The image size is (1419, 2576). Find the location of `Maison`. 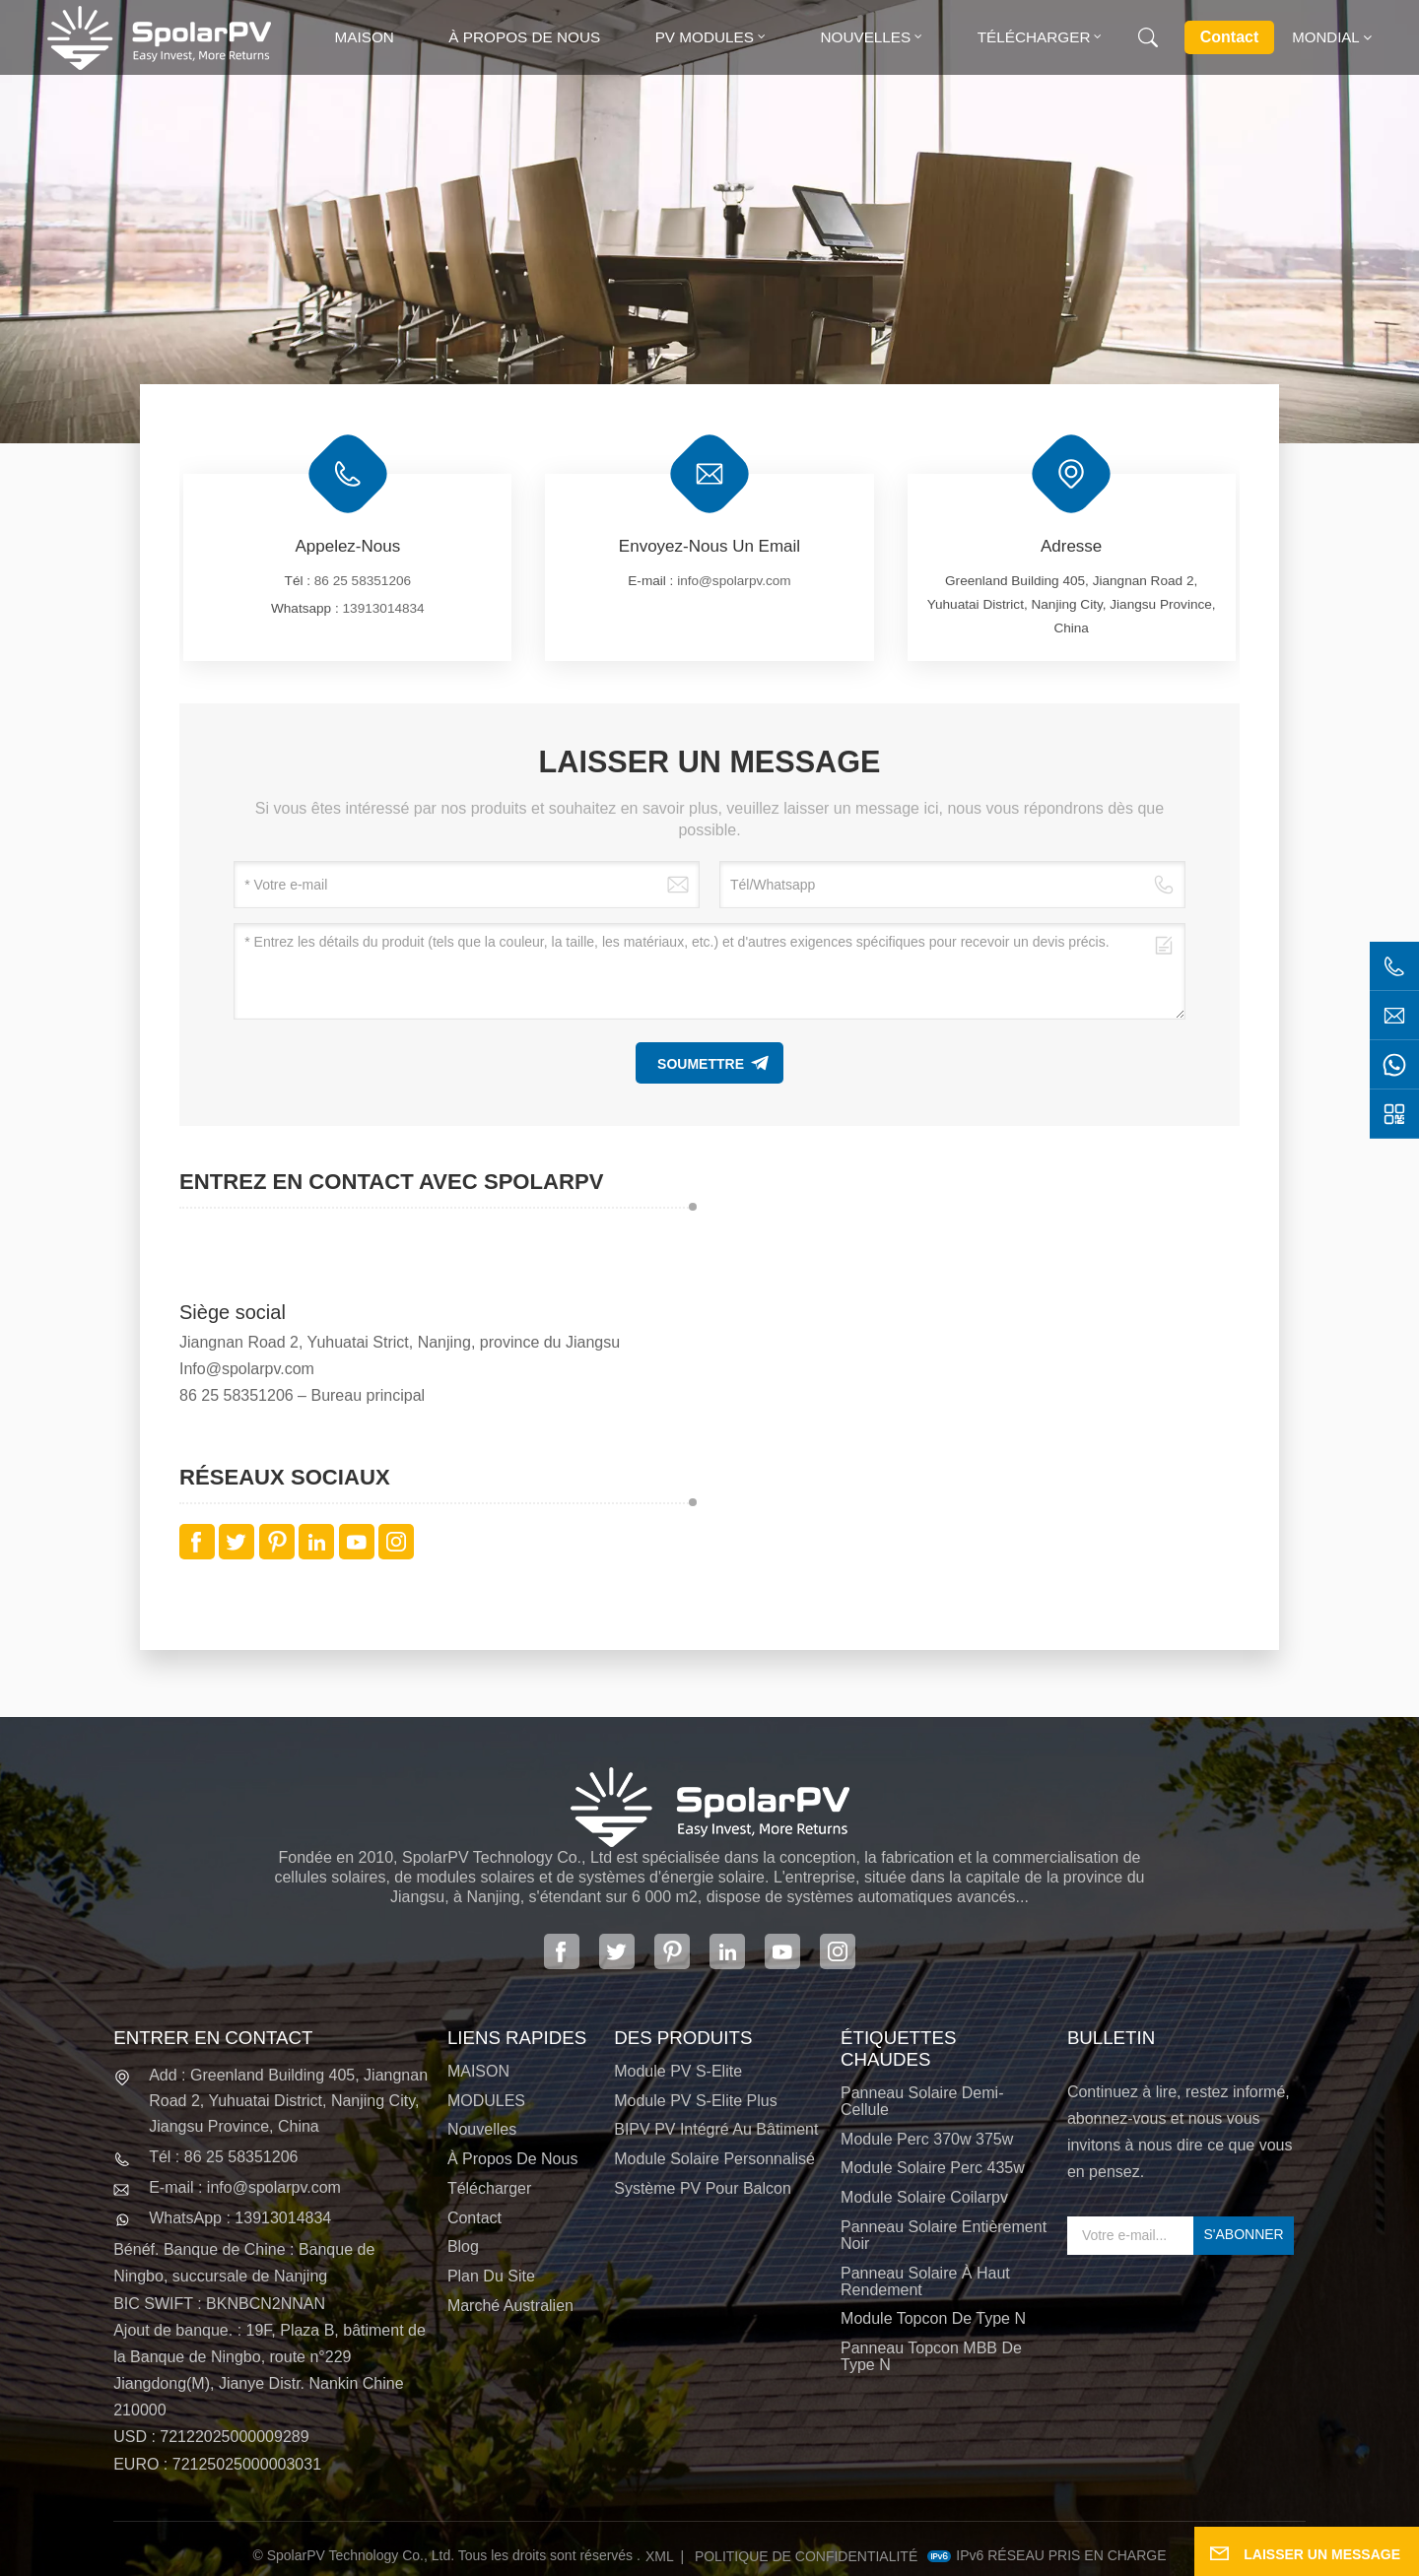

Maison is located at coordinates (364, 37).